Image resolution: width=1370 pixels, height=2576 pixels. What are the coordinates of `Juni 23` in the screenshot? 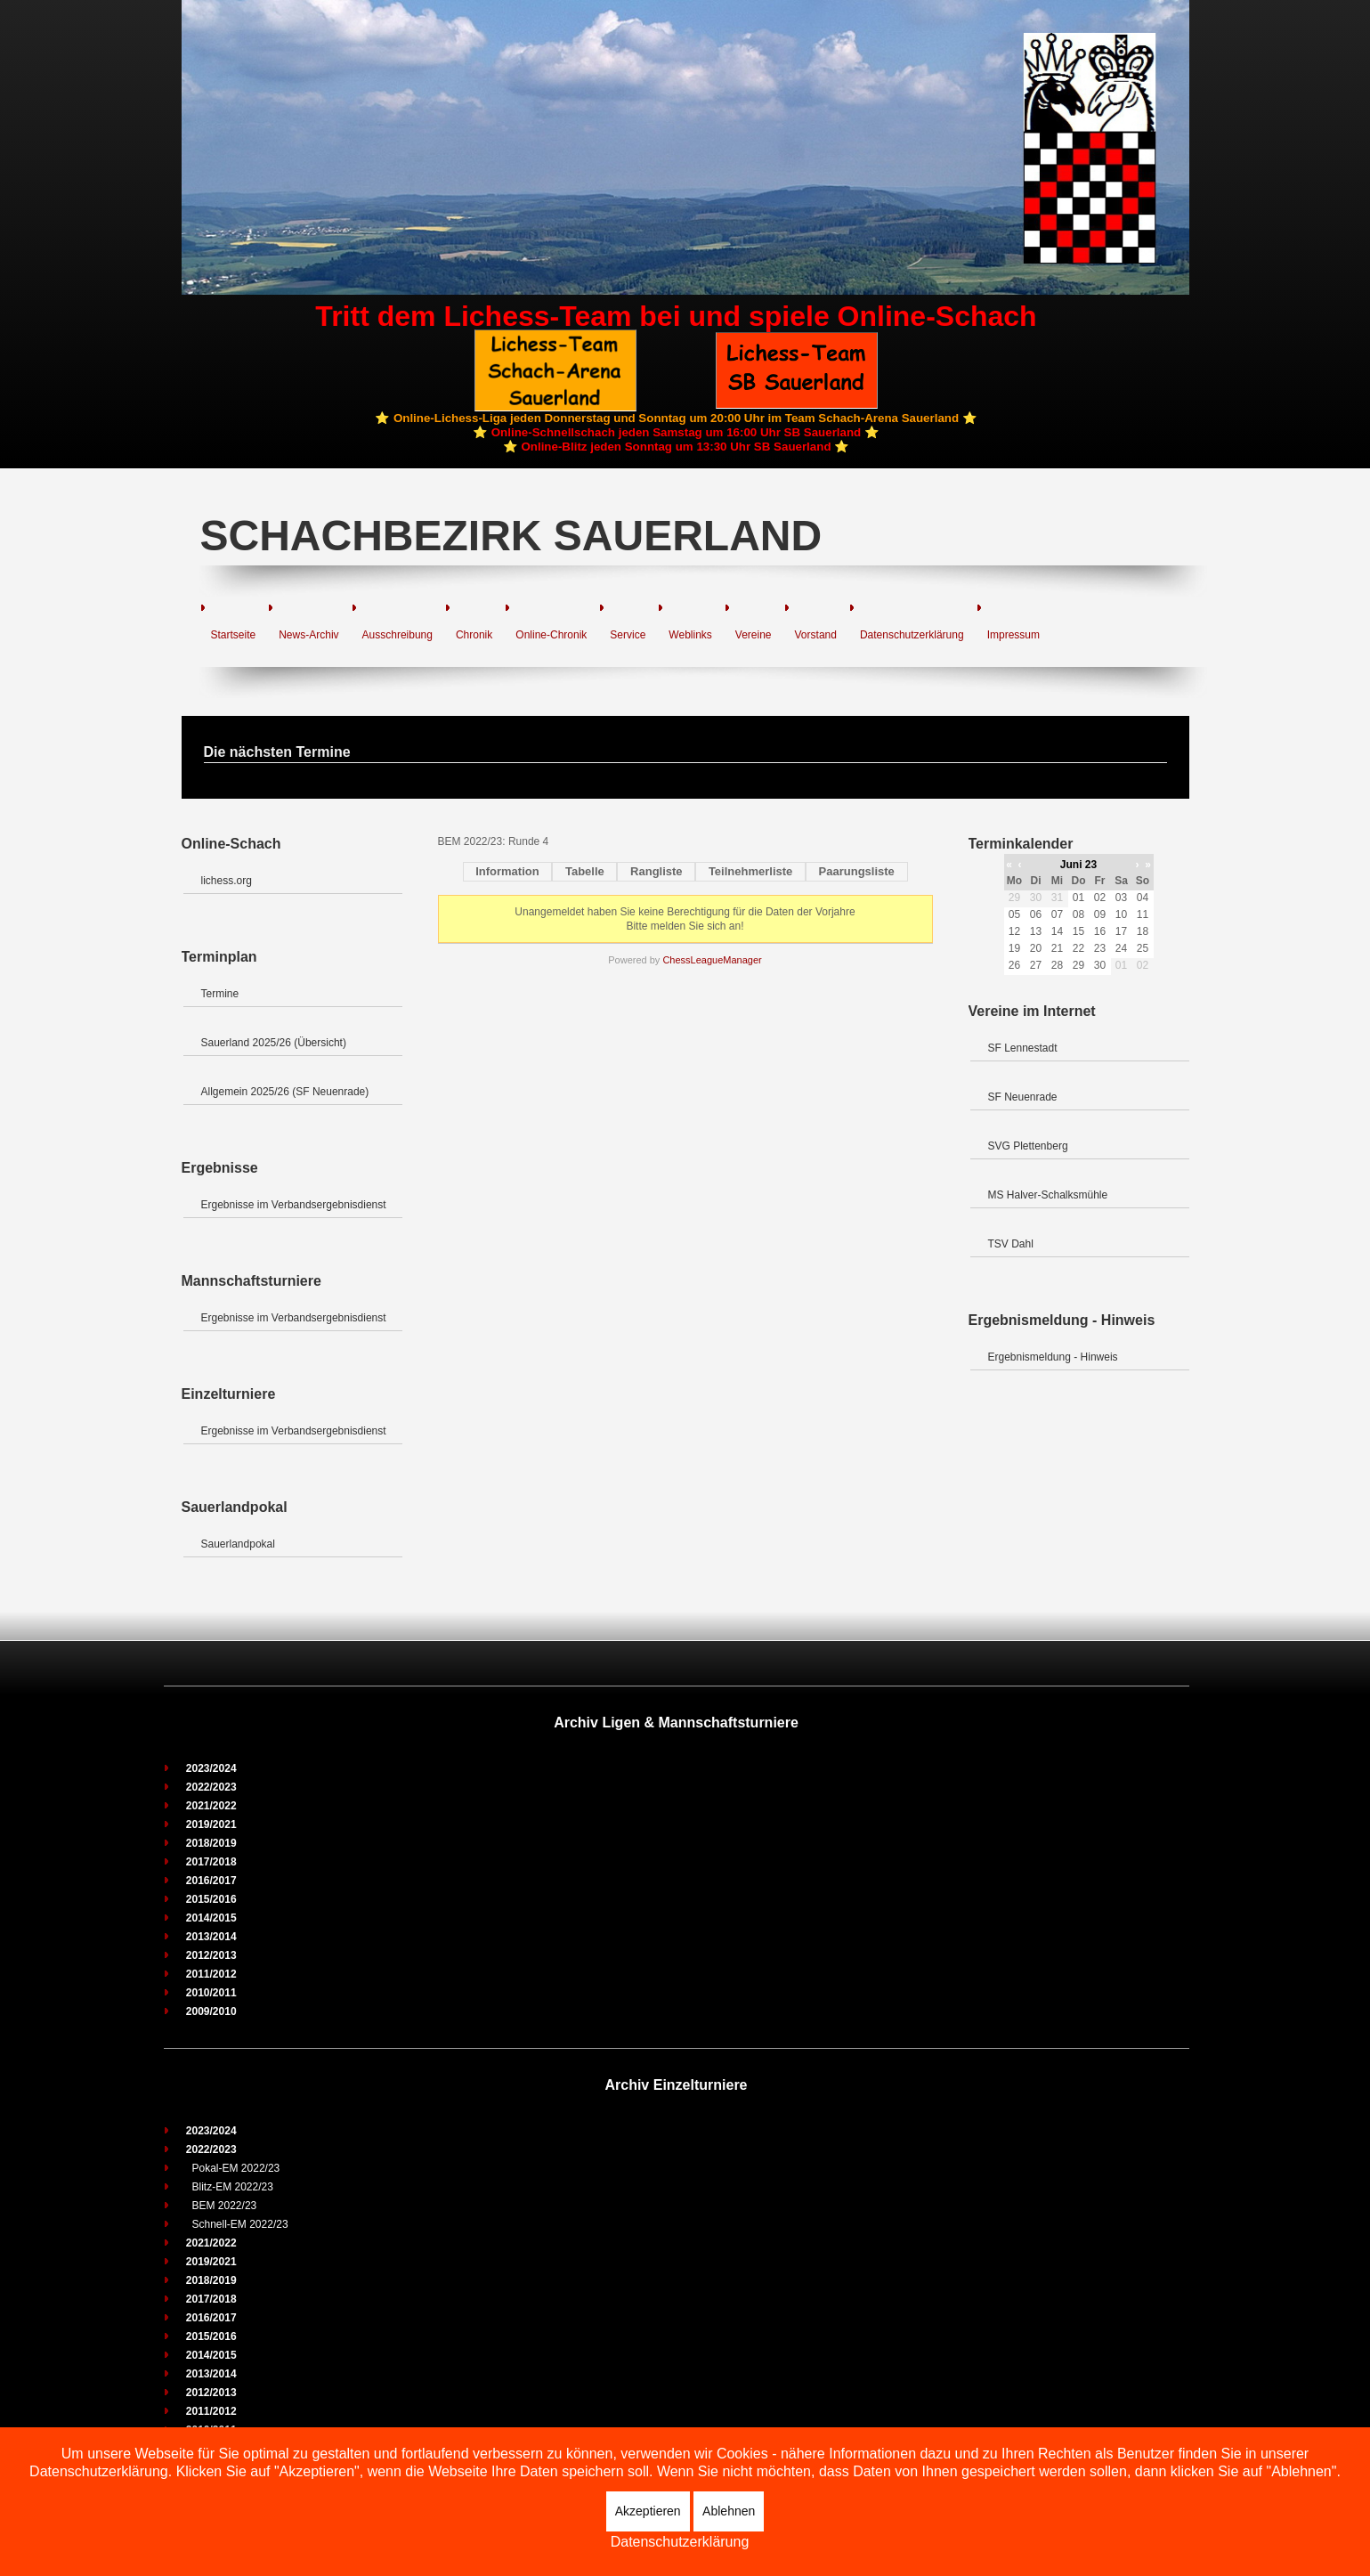 It's located at (1078, 864).